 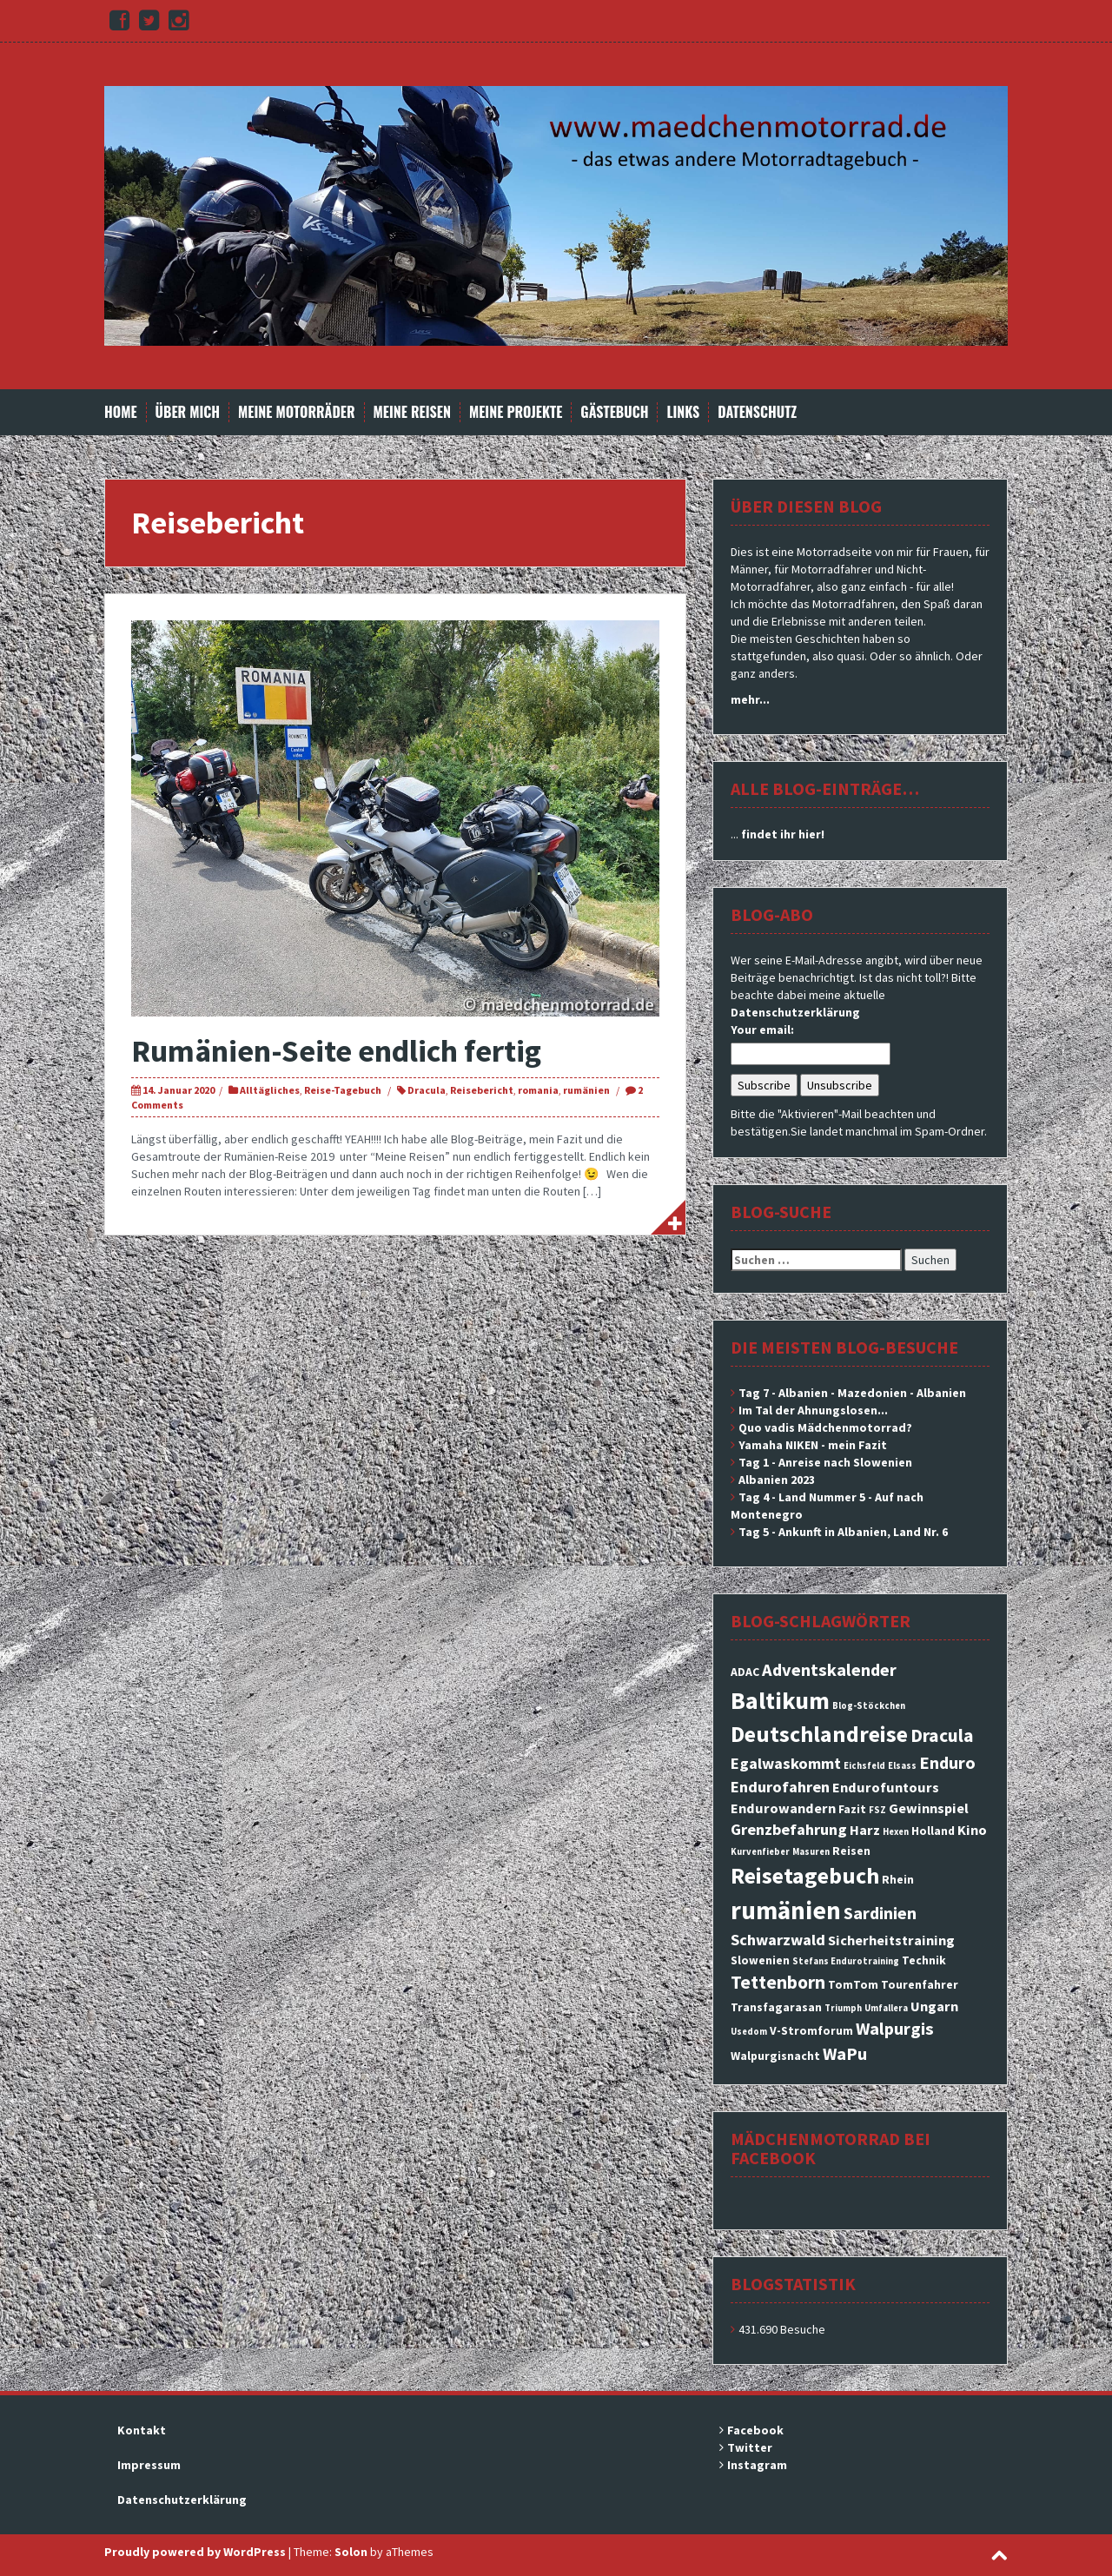 What do you see at coordinates (864, 1765) in the screenshot?
I see `Eichsfeld [Eichsfeld (2 Einträge)]` at bounding box center [864, 1765].